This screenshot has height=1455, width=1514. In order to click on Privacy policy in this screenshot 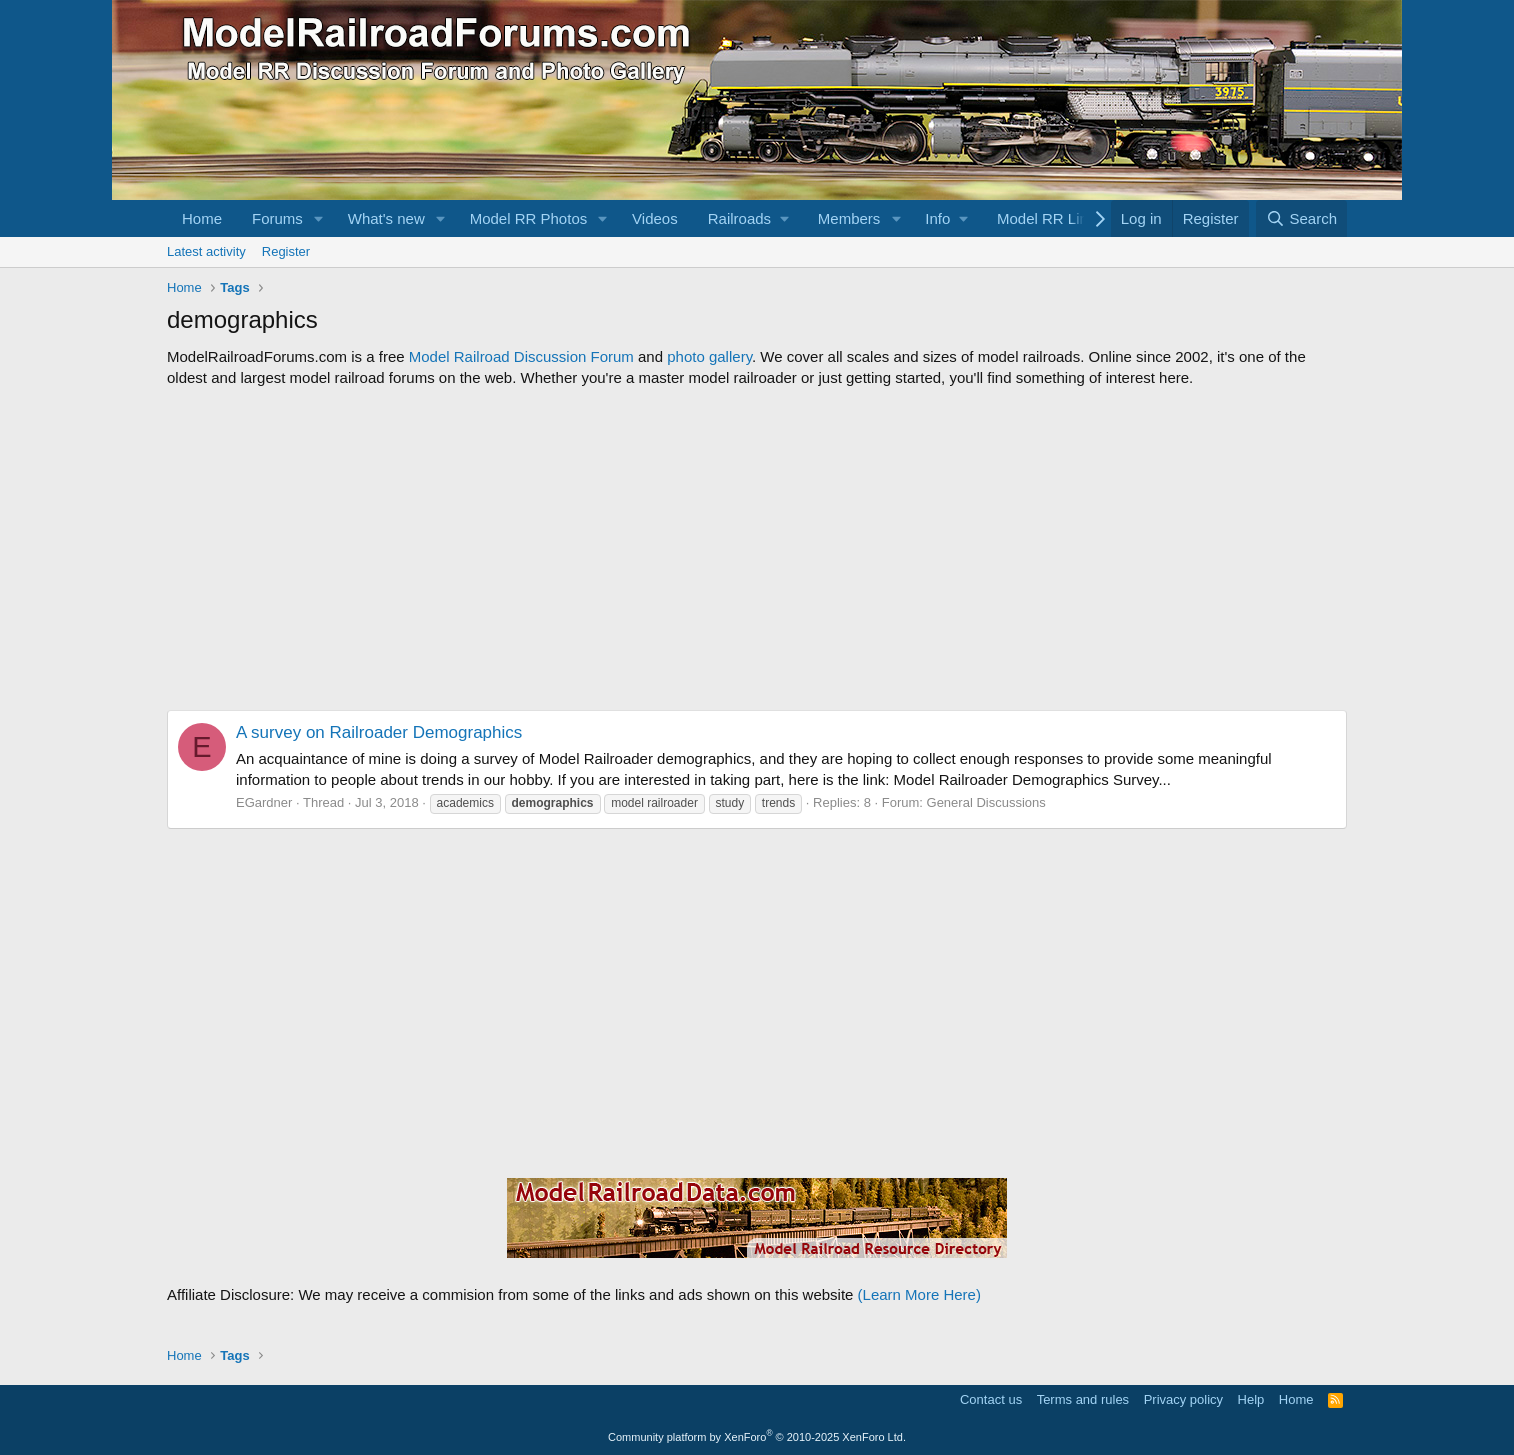, I will do `click(1183, 1399)`.